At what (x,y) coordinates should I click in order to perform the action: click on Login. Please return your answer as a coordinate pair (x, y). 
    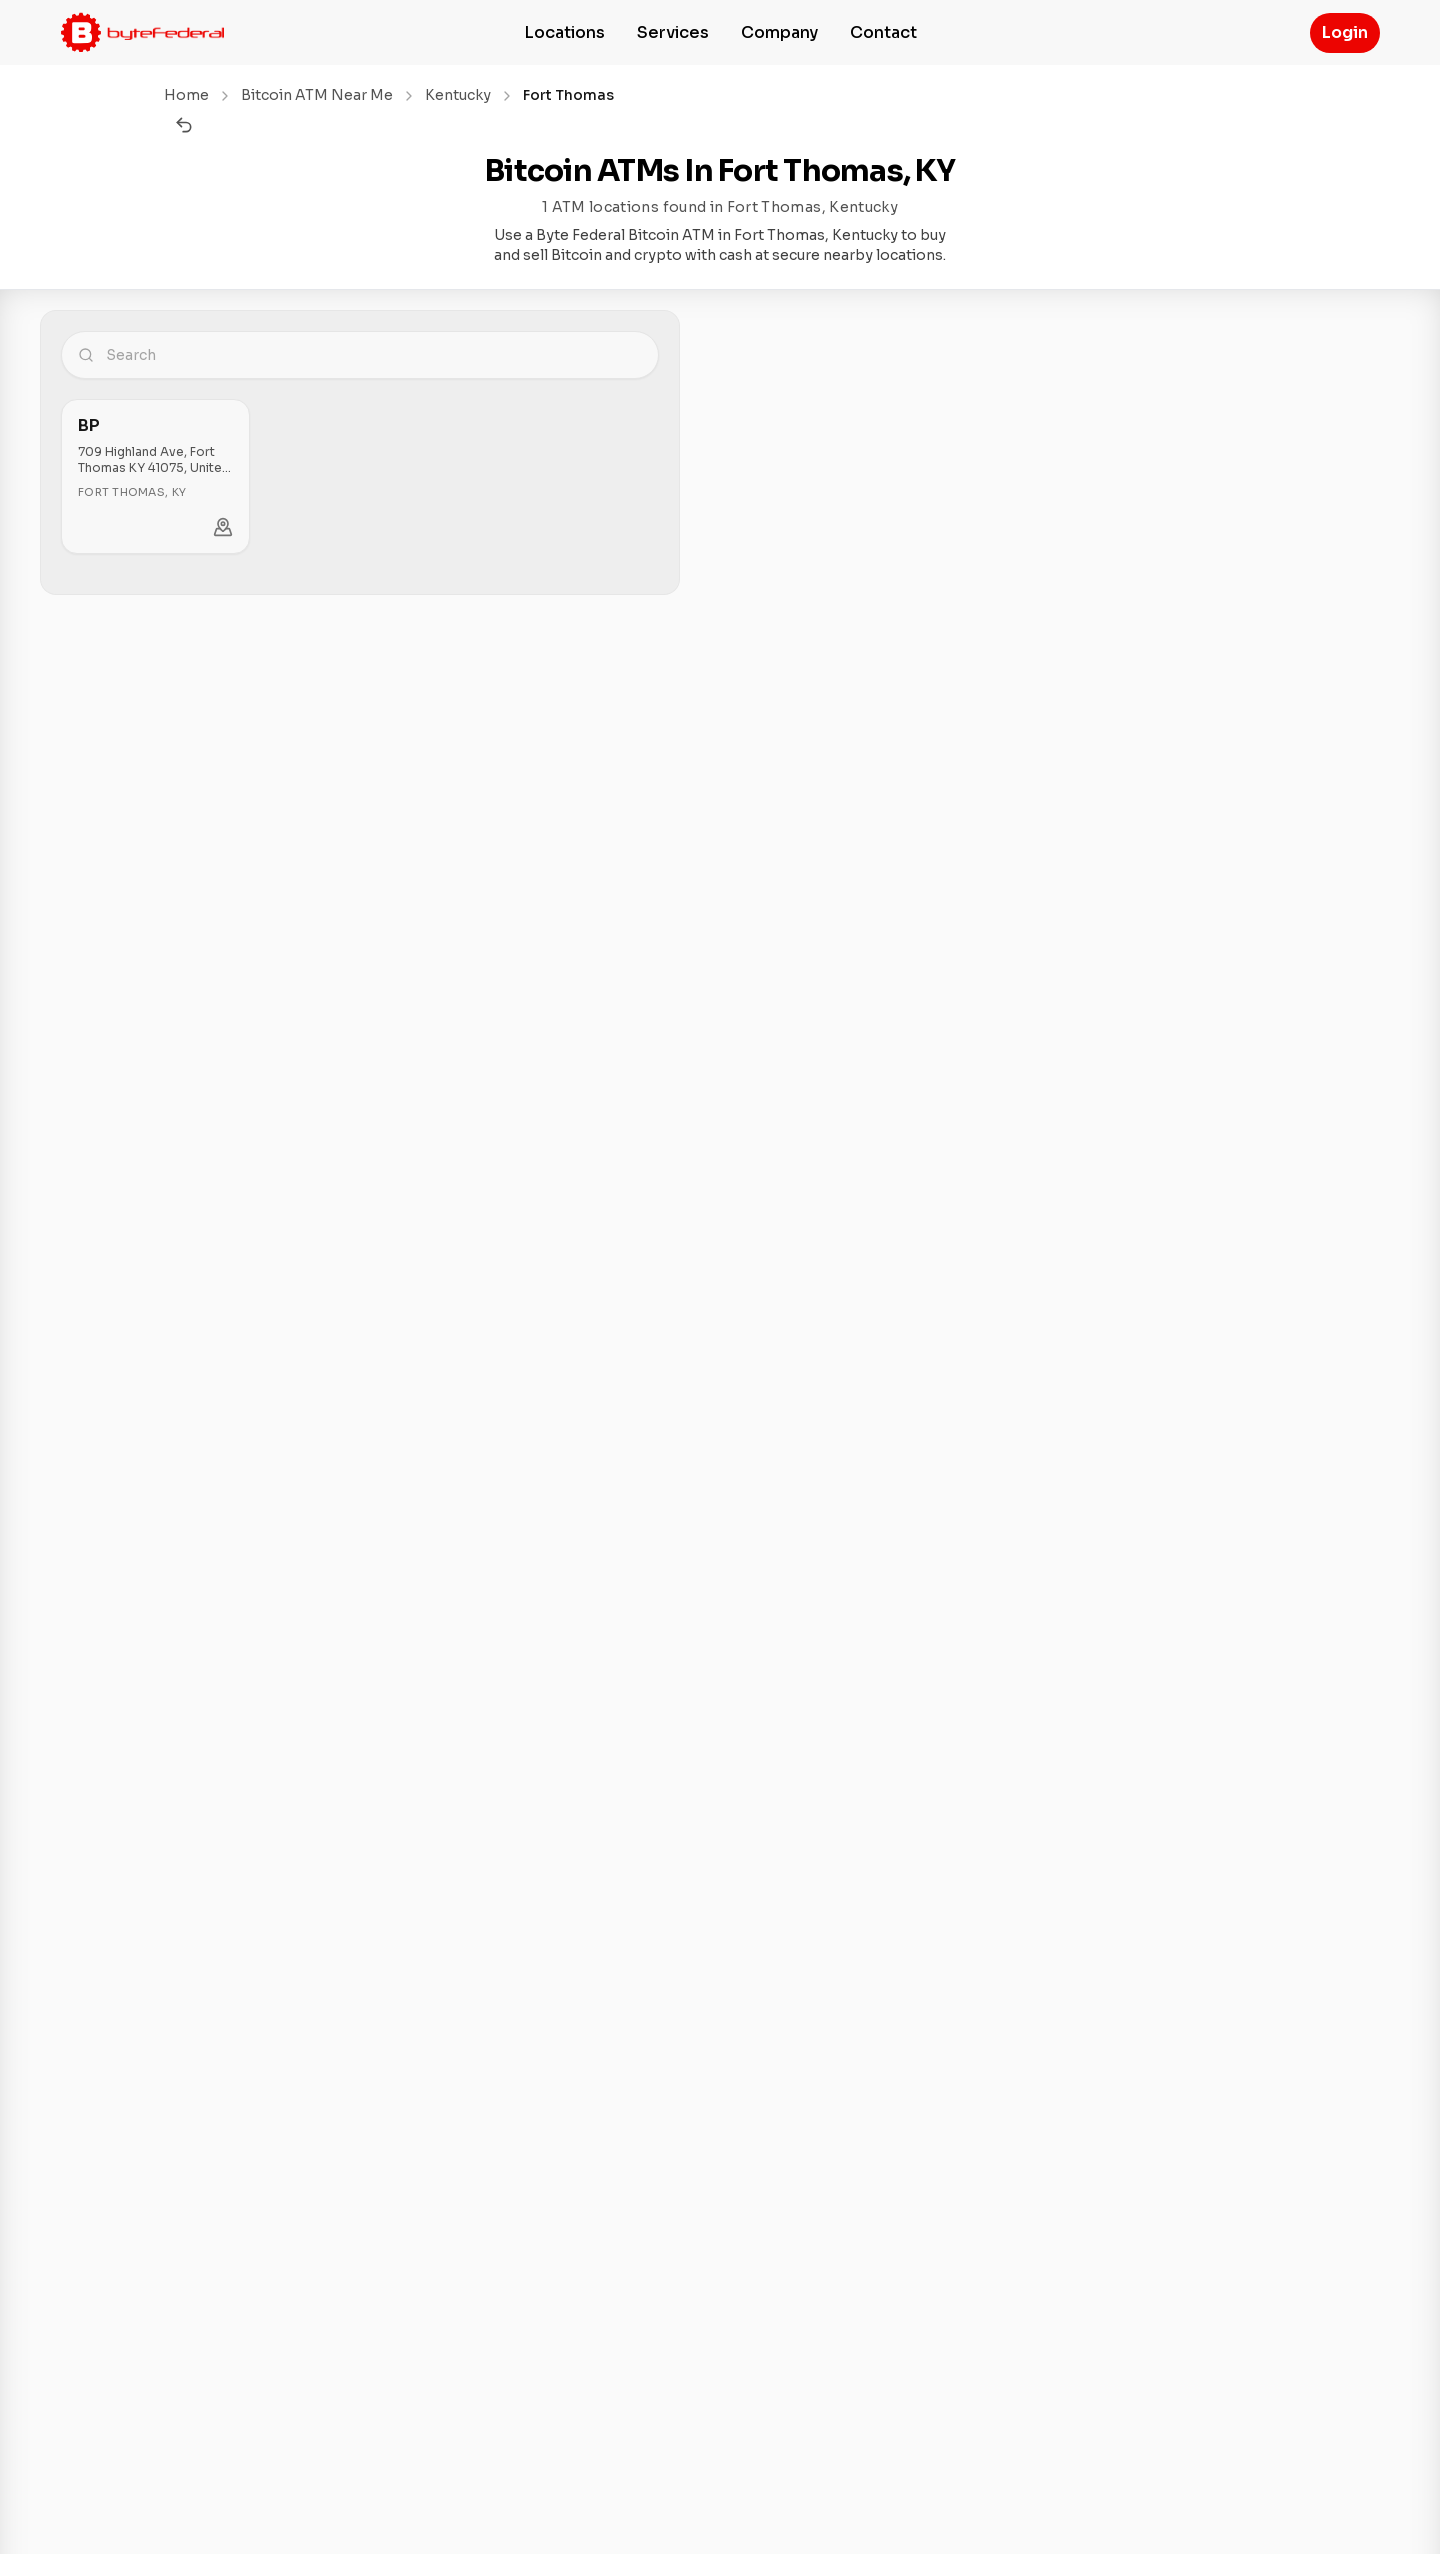
    Looking at the image, I should click on (1345, 32).